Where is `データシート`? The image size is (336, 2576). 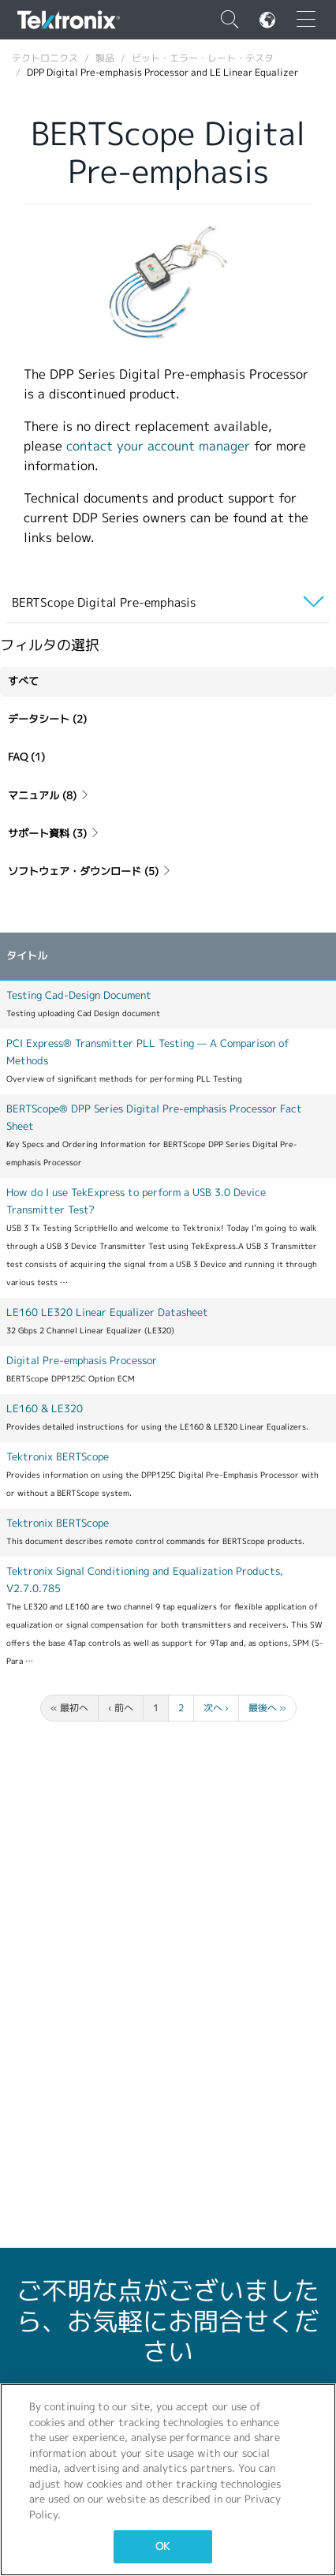
データシート is located at coordinates (47, 719).